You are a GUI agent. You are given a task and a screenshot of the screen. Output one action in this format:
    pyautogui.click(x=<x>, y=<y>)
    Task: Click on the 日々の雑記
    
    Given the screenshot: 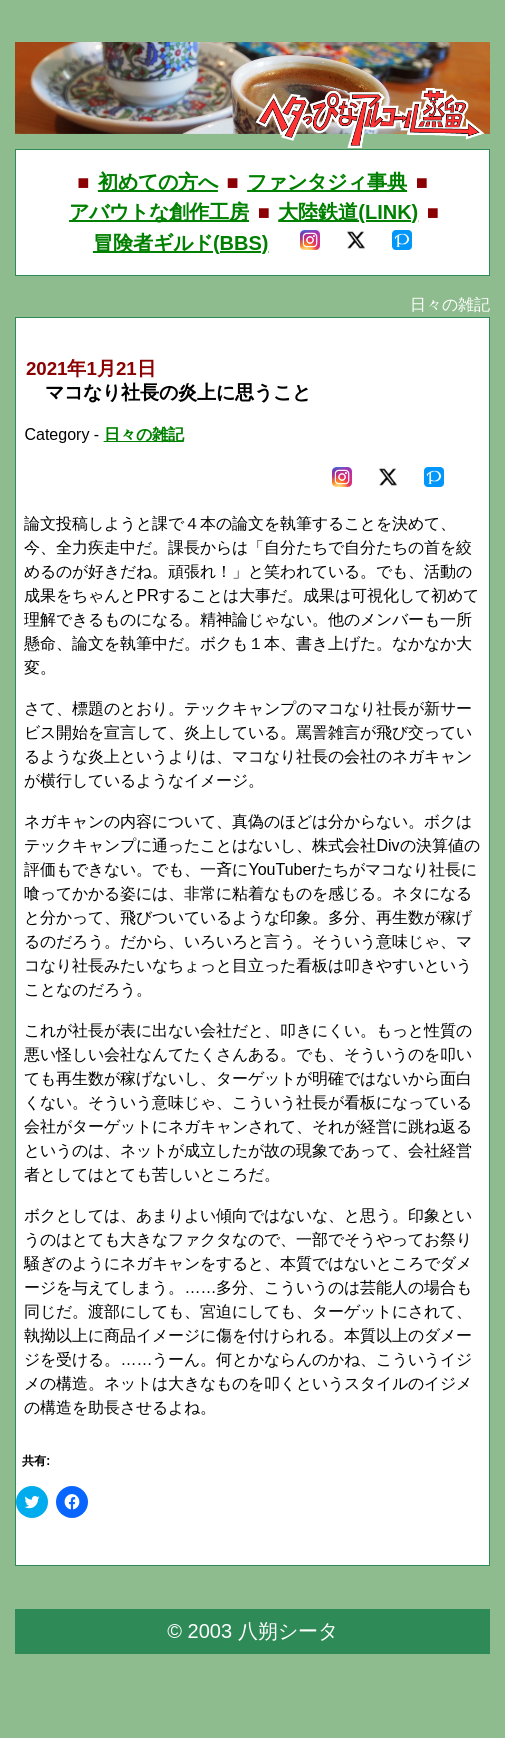 What is the action you would take?
    pyautogui.click(x=144, y=434)
    